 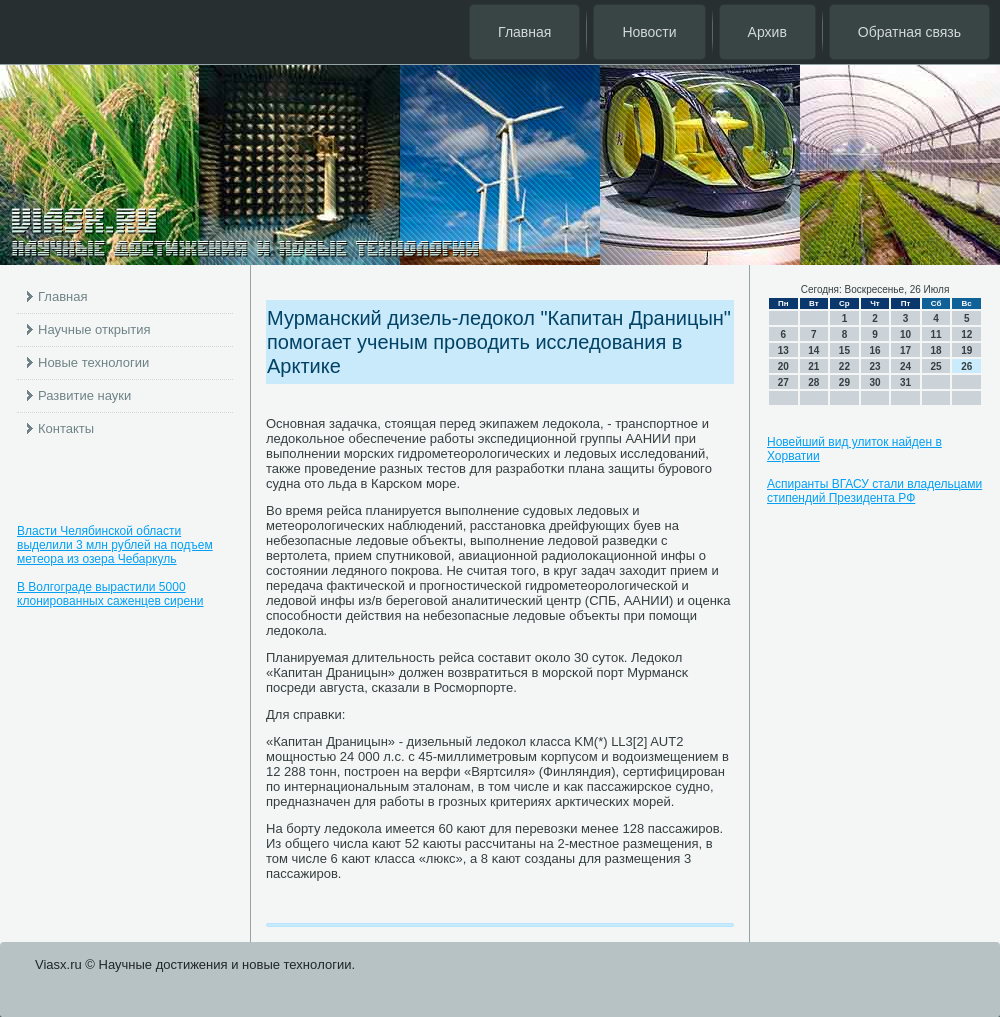 What do you see at coordinates (874, 350) in the screenshot?
I see `16` at bounding box center [874, 350].